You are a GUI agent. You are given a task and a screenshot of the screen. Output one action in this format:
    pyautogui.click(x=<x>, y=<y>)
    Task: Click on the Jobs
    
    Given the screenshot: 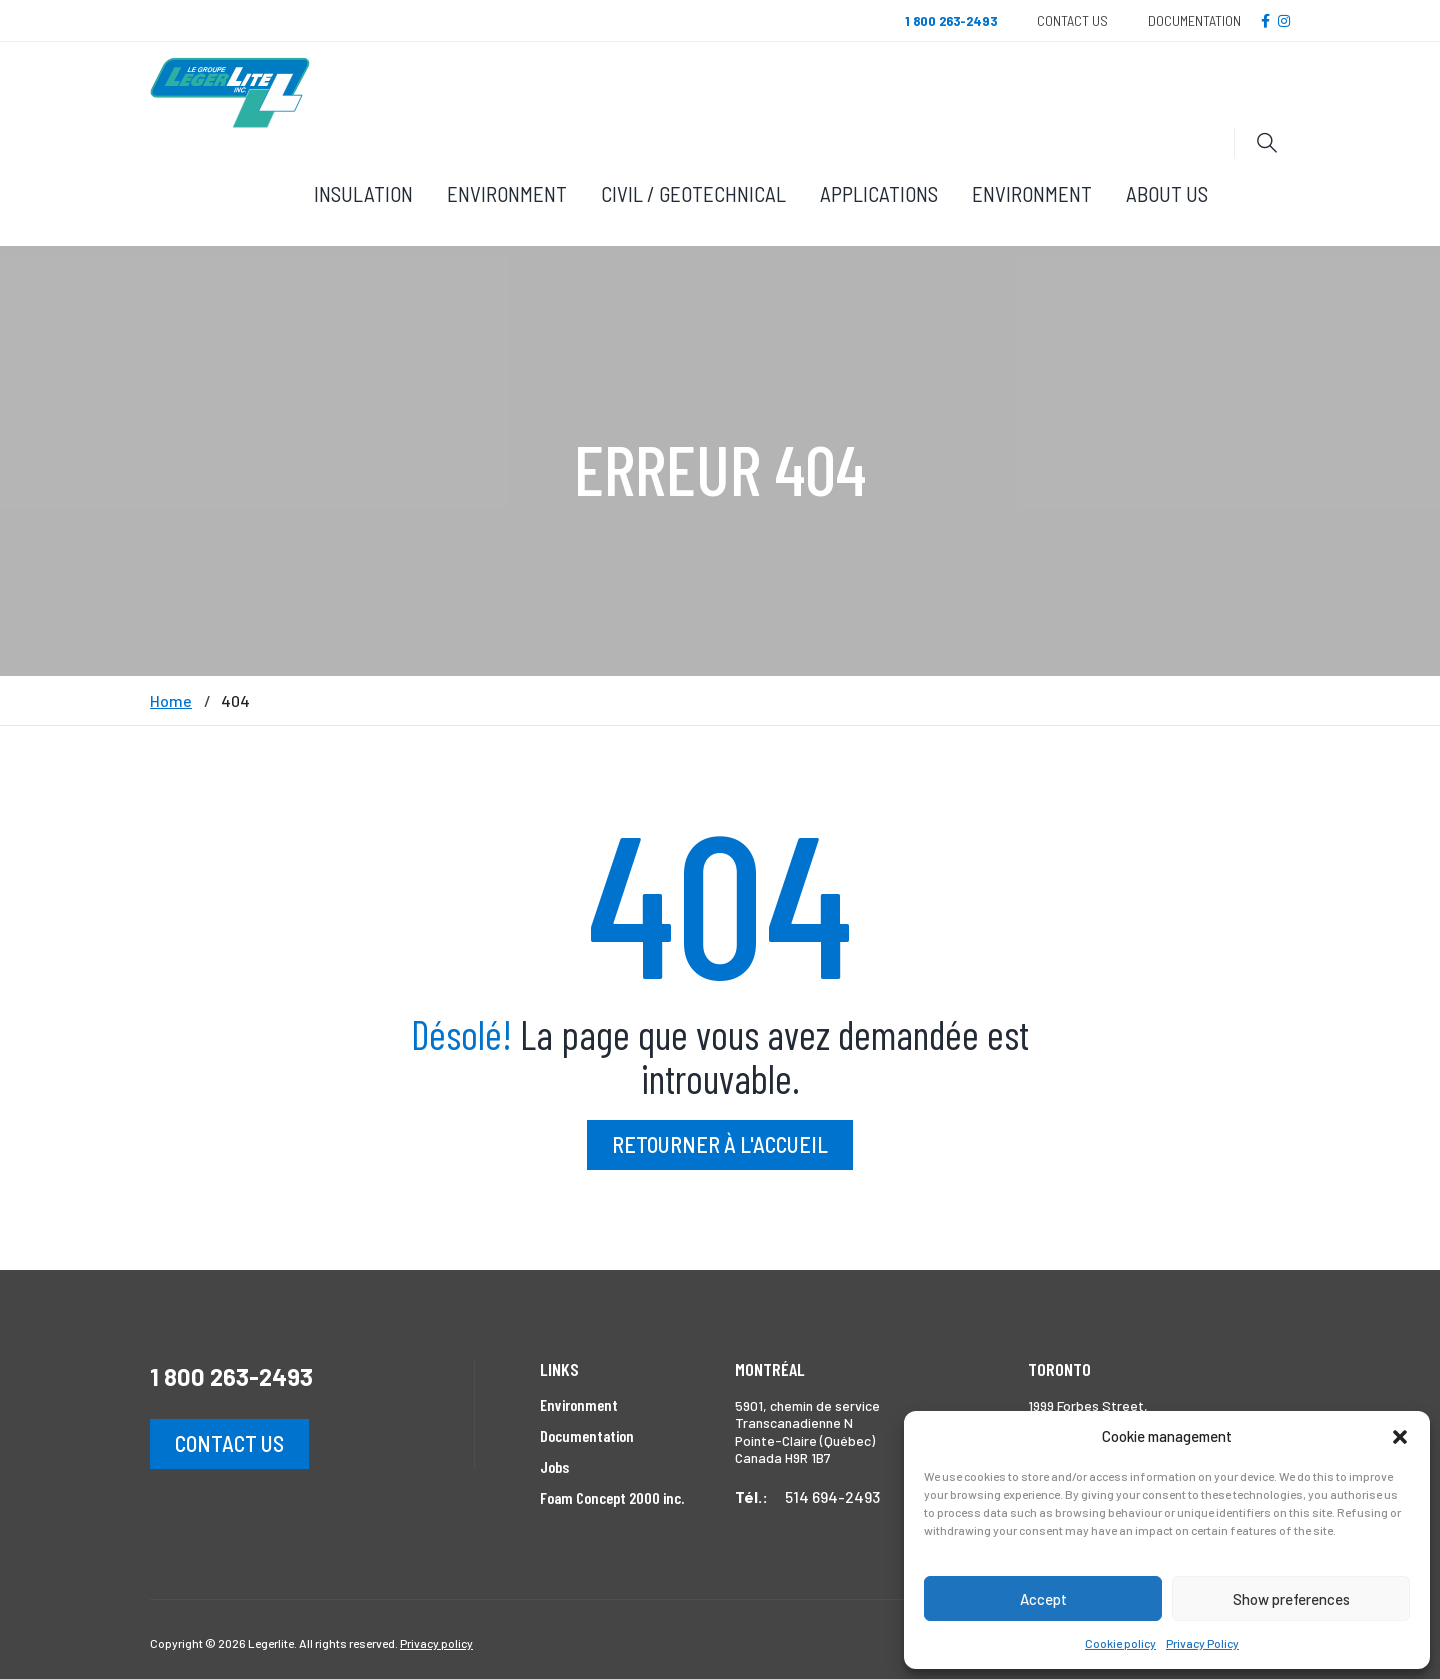 What is the action you would take?
    pyautogui.click(x=554, y=1466)
    